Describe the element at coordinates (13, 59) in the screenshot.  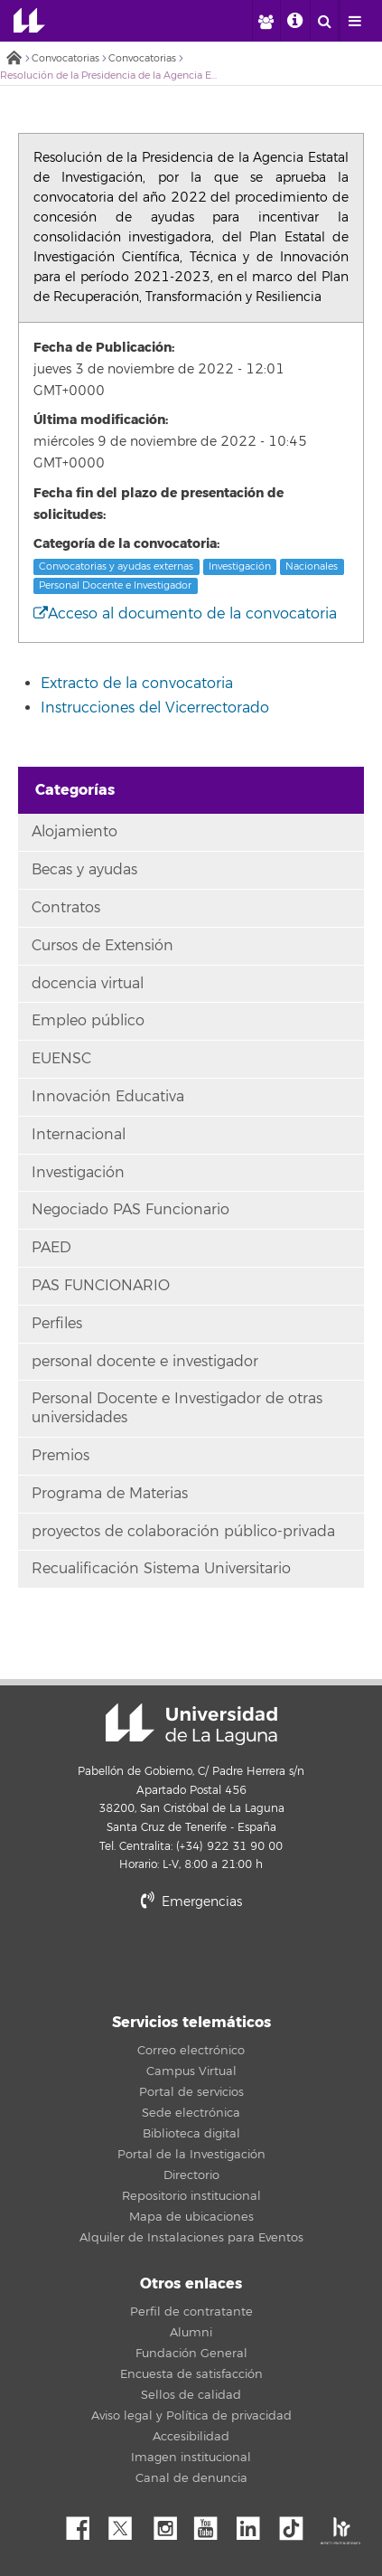
I see `Inicio` at that location.